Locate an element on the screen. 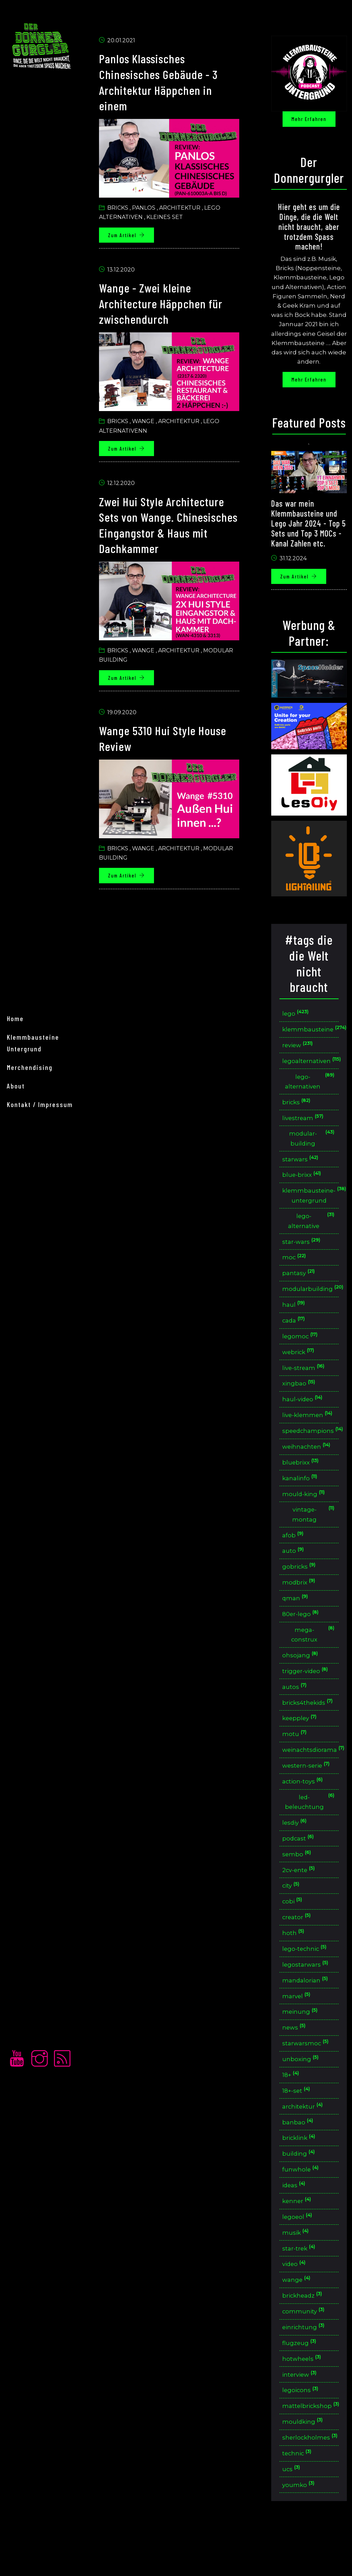 Image resolution: width=352 pixels, height=2576 pixels. lego-alternative [button] is located at coordinates (312, 1230).